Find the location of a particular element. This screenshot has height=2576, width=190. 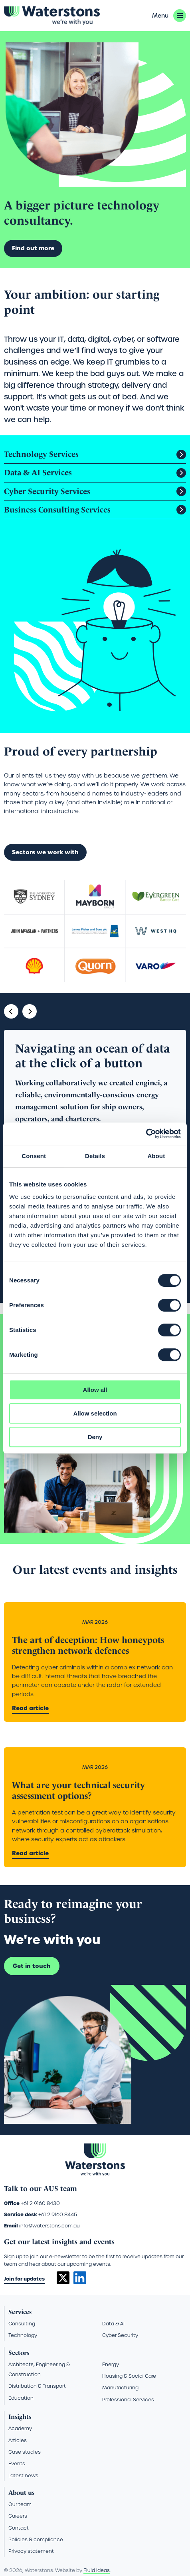

info@waterstons.com.au is located at coordinates (49, 2226).